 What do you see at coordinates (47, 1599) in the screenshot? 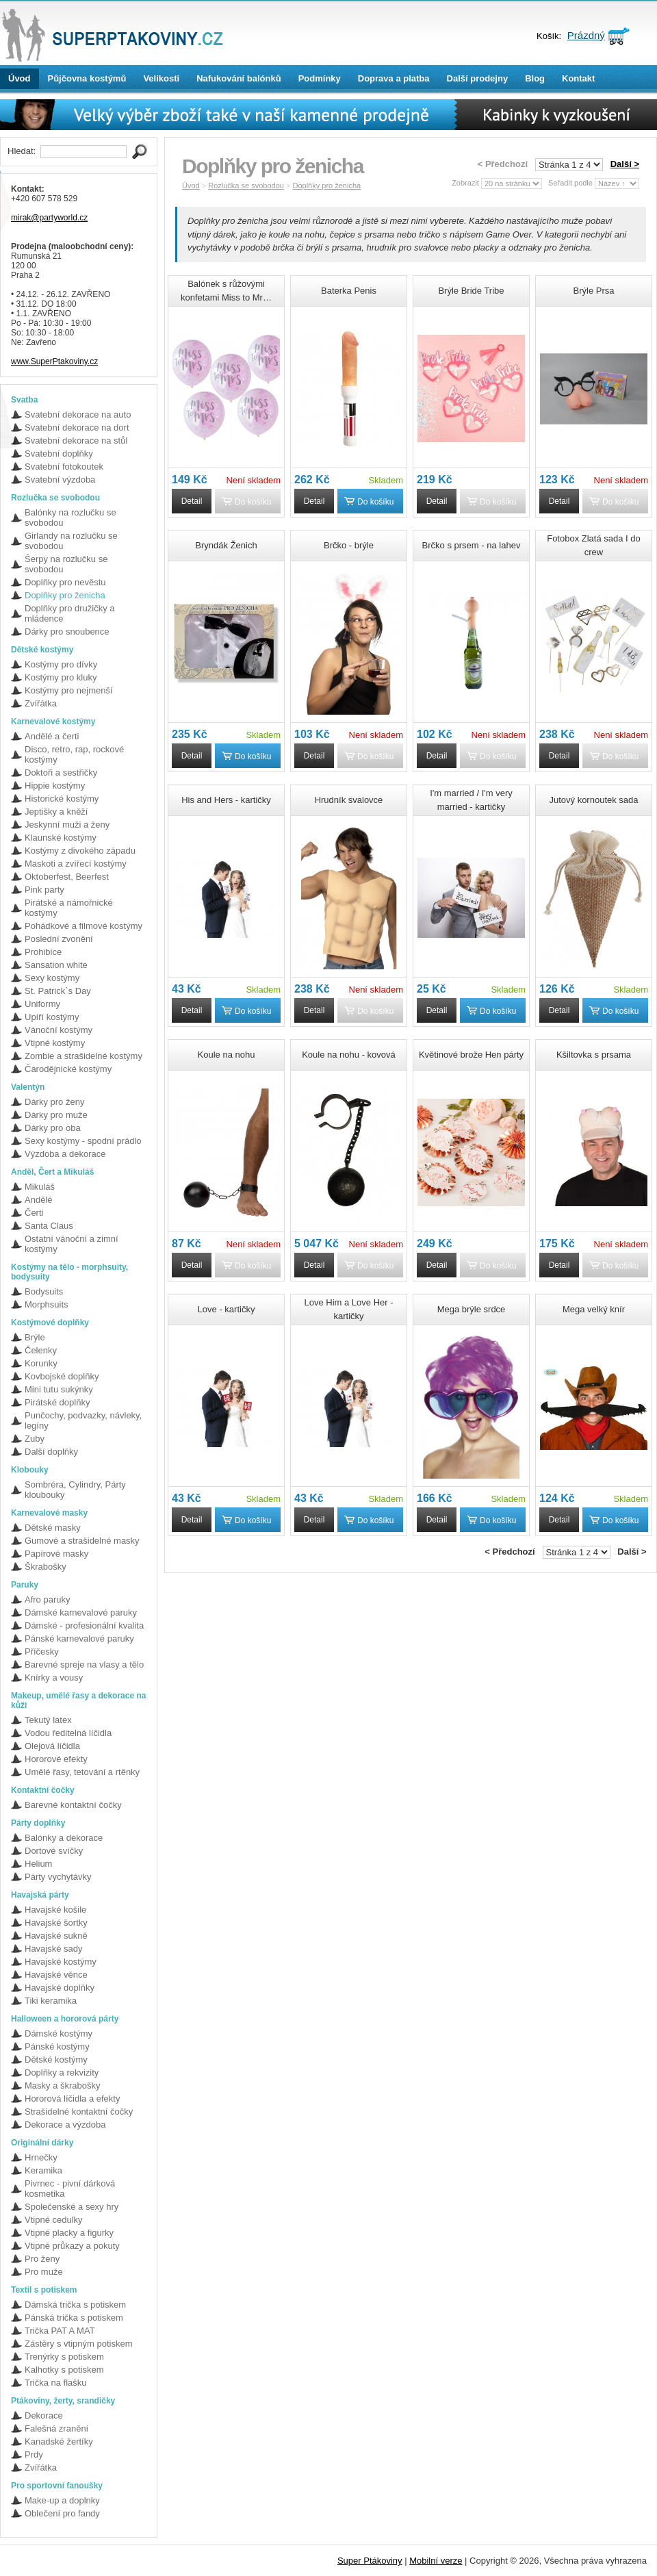
I see `Afro paruky` at bounding box center [47, 1599].